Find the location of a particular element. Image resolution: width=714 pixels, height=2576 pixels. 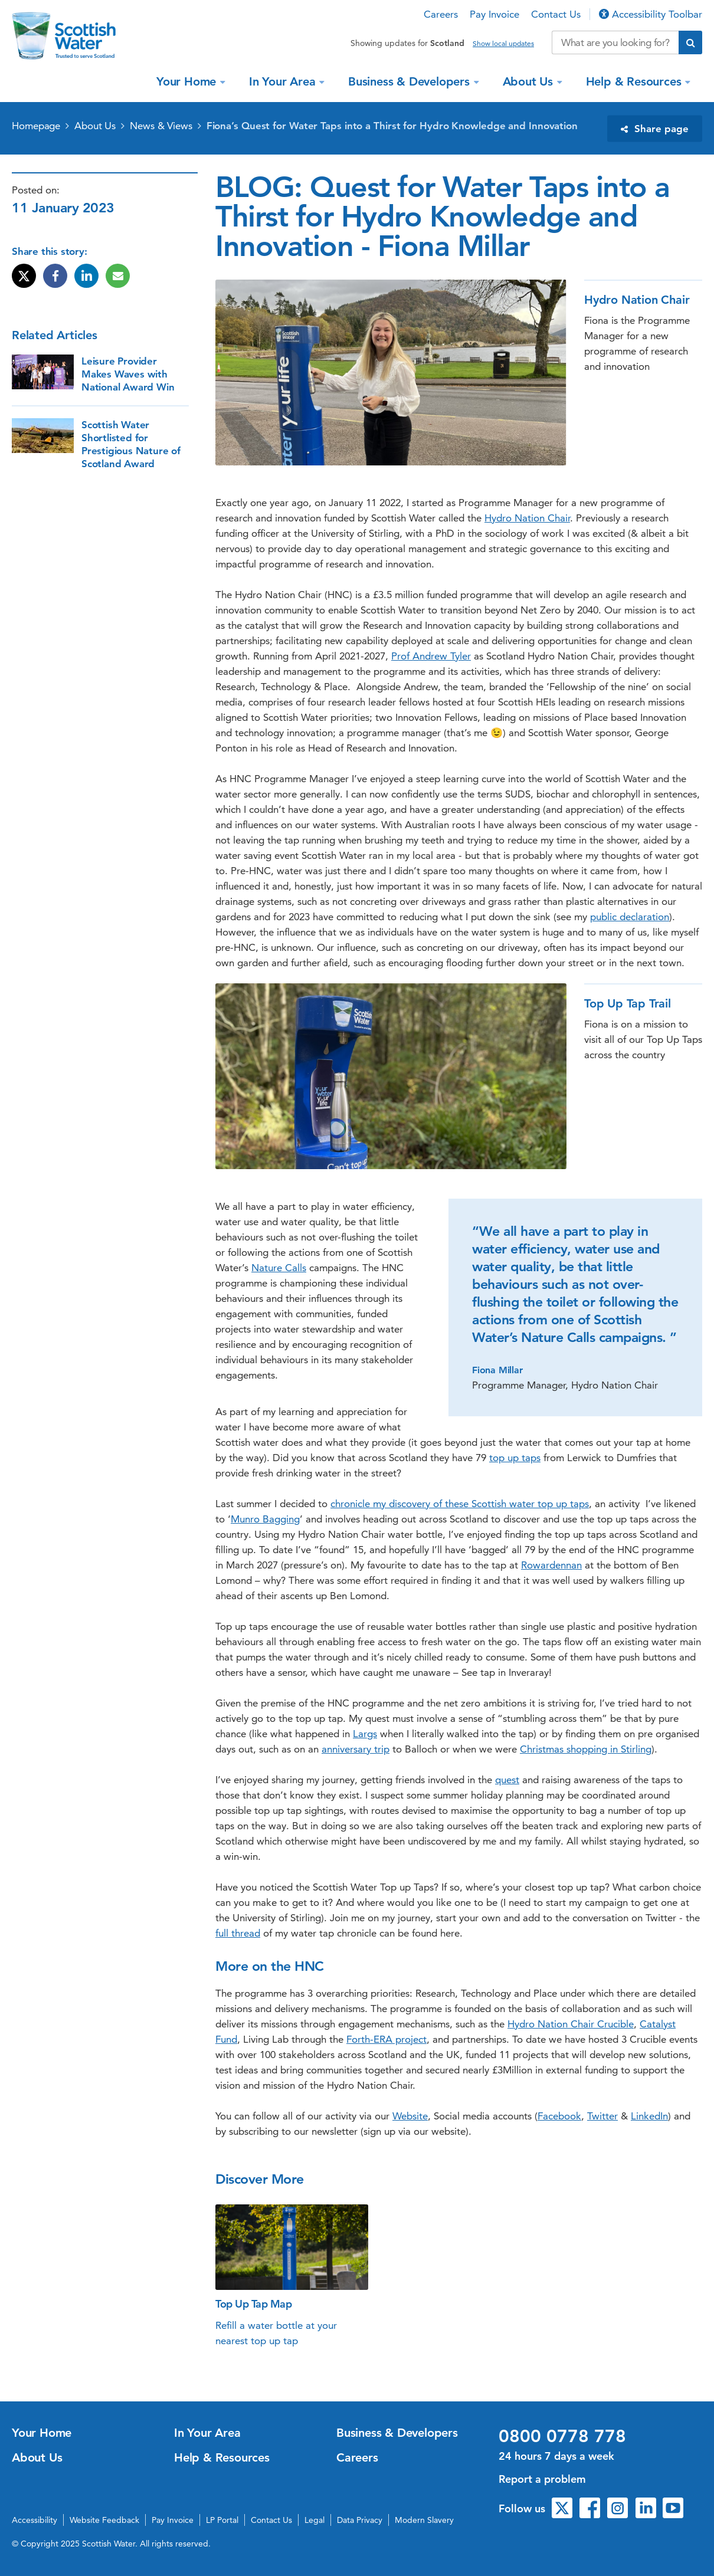

In Your Area is located at coordinates (284, 81).